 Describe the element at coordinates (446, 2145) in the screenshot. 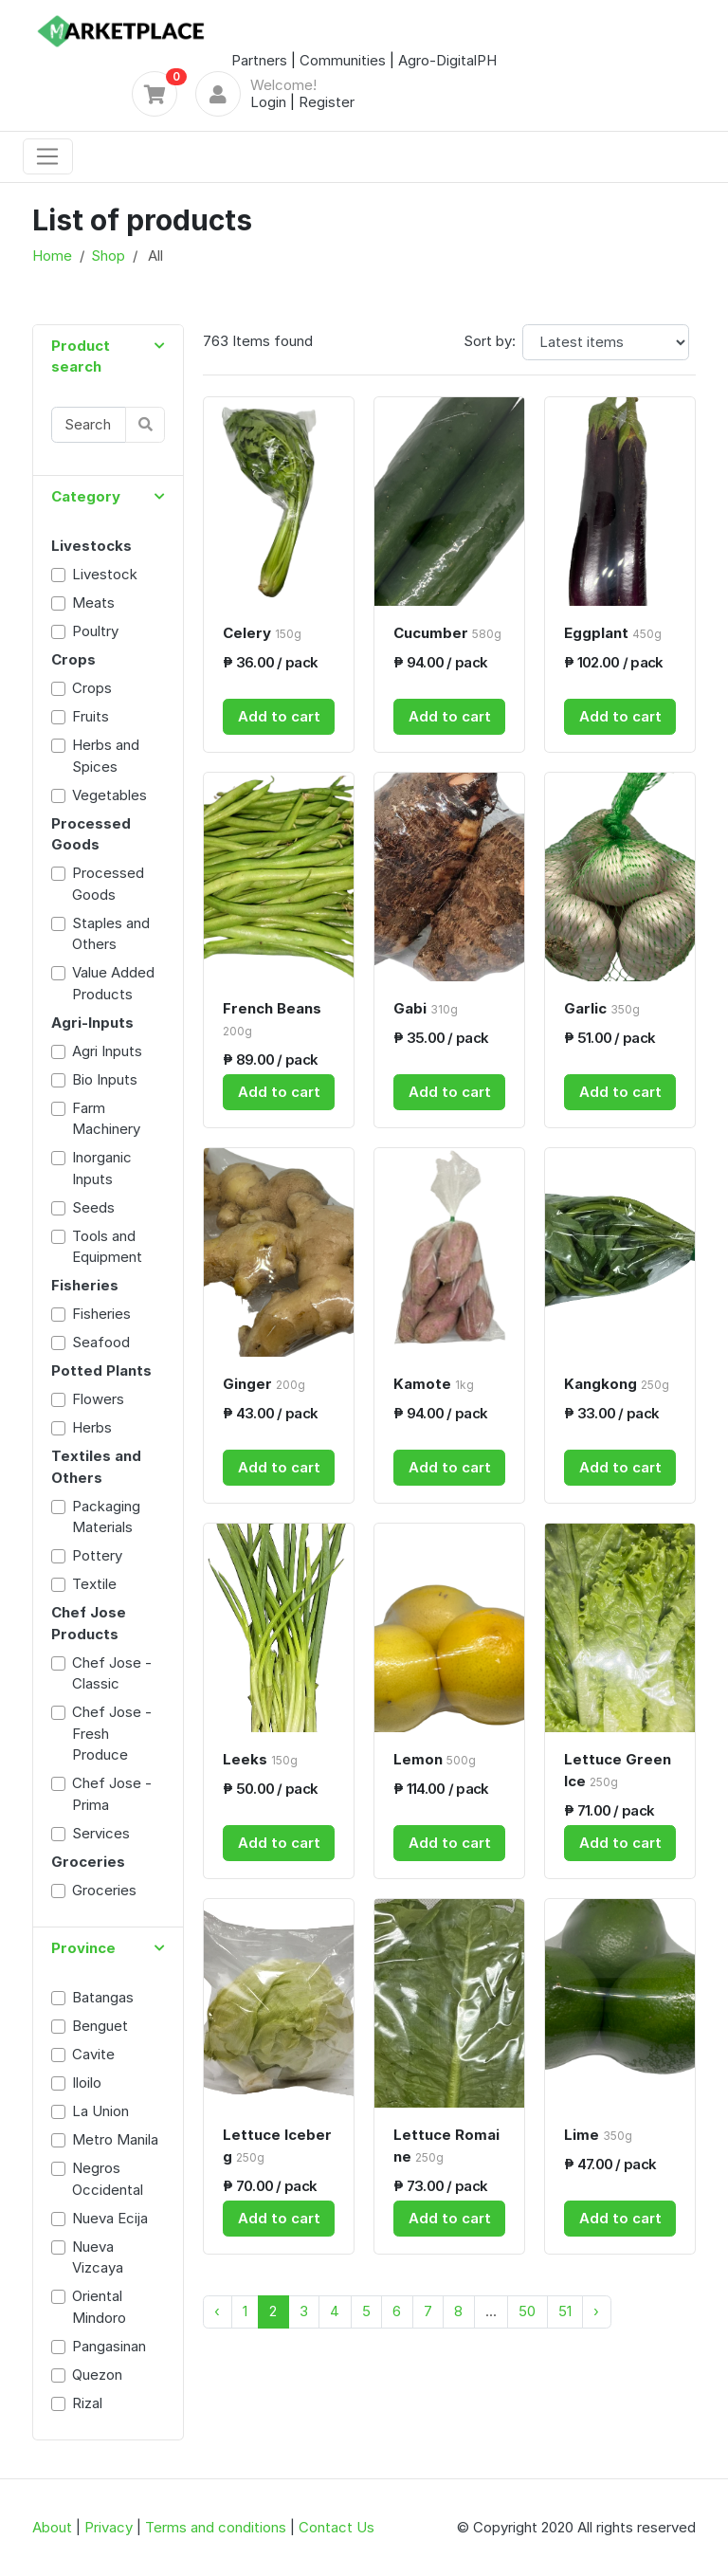

I see `Lettuce Romaine` at that location.